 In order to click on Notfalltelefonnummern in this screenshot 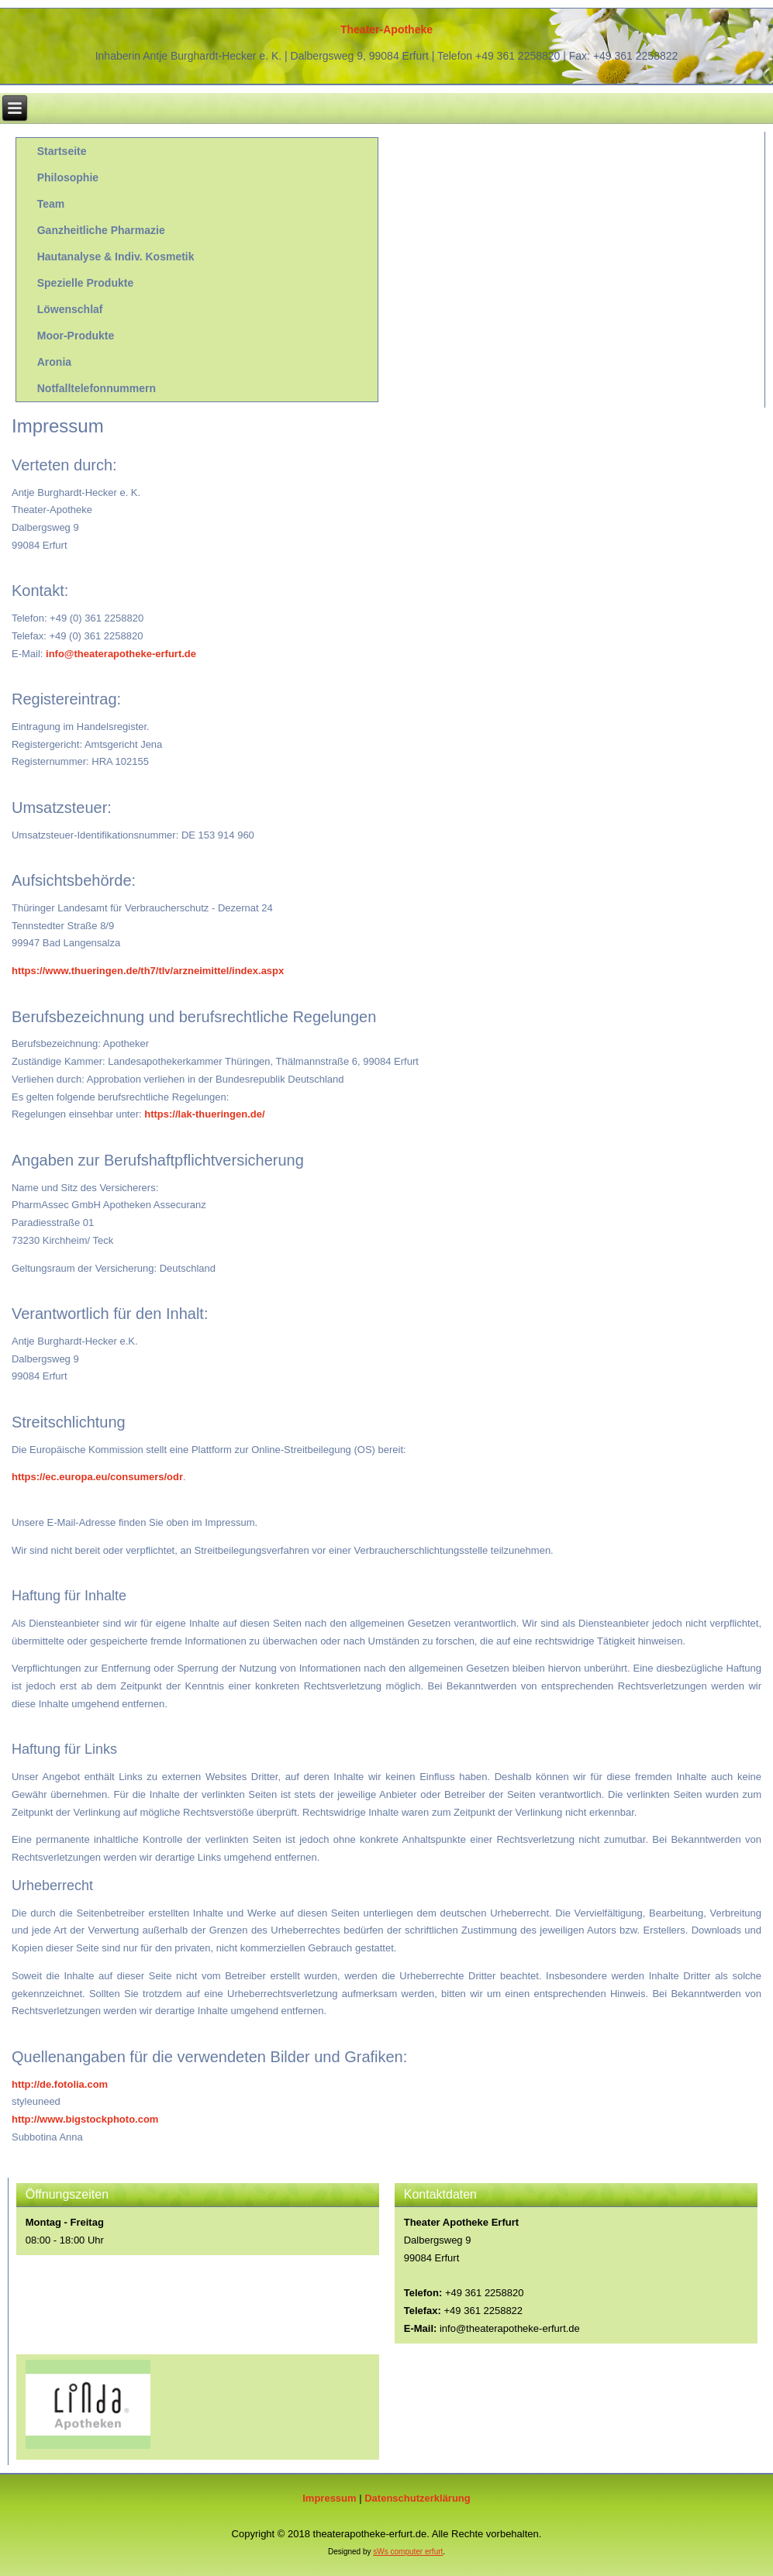, I will do `click(96, 388)`.